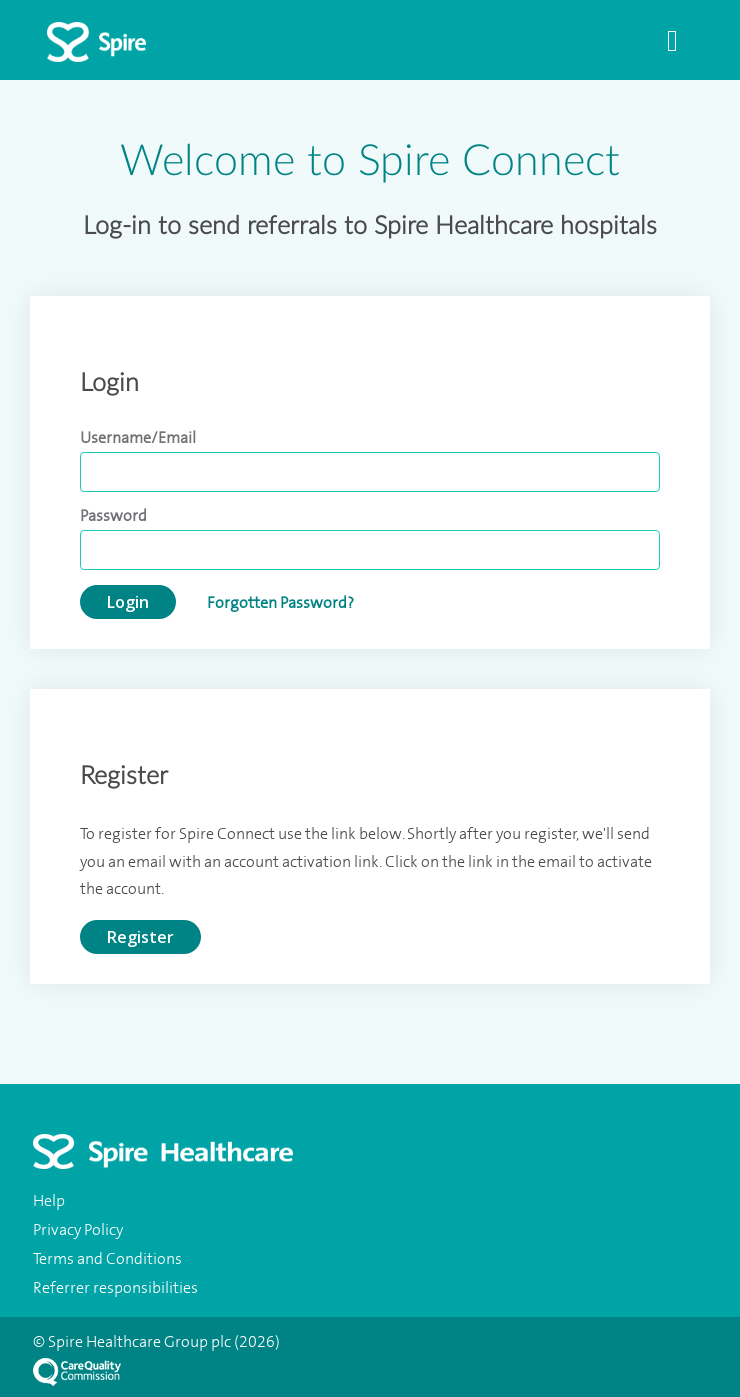 The image size is (740, 1397). I want to click on Privacy Policy, so click(78, 1230).